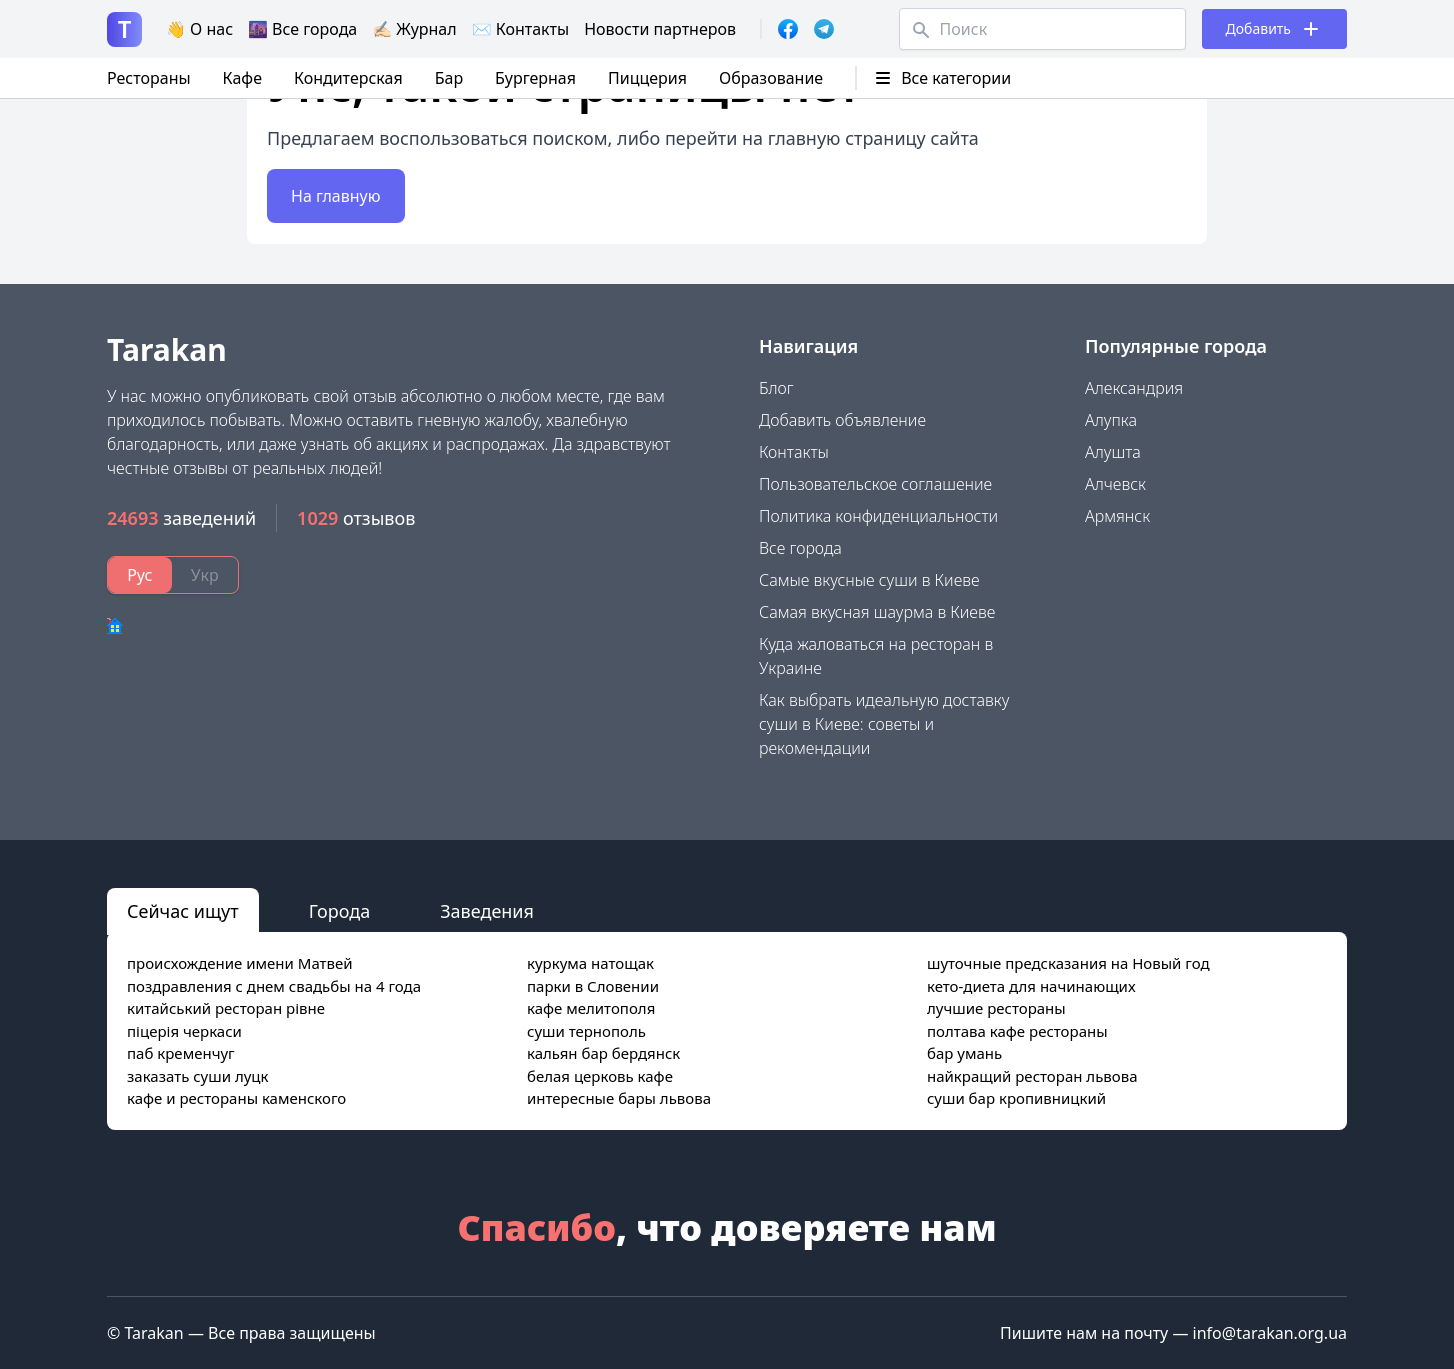  What do you see at coordinates (996, 1008) in the screenshot?
I see `лучшие рестораны` at bounding box center [996, 1008].